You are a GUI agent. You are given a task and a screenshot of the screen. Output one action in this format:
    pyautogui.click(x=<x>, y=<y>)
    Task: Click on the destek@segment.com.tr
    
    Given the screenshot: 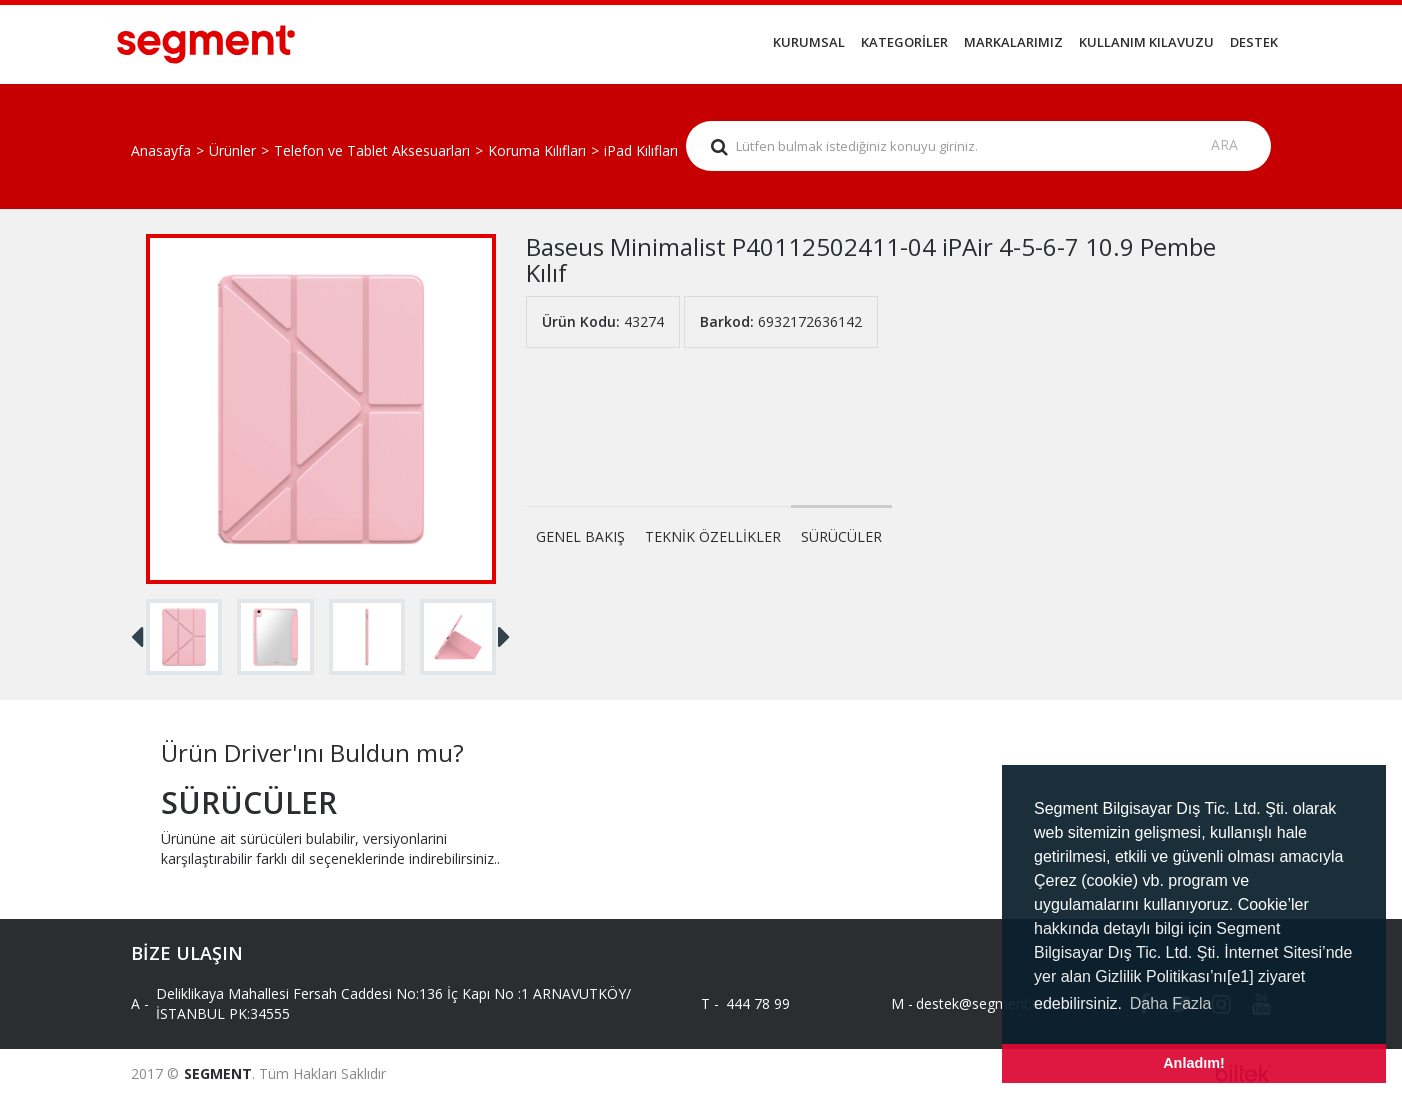 What is the action you would take?
    pyautogui.click(x=978, y=1003)
    